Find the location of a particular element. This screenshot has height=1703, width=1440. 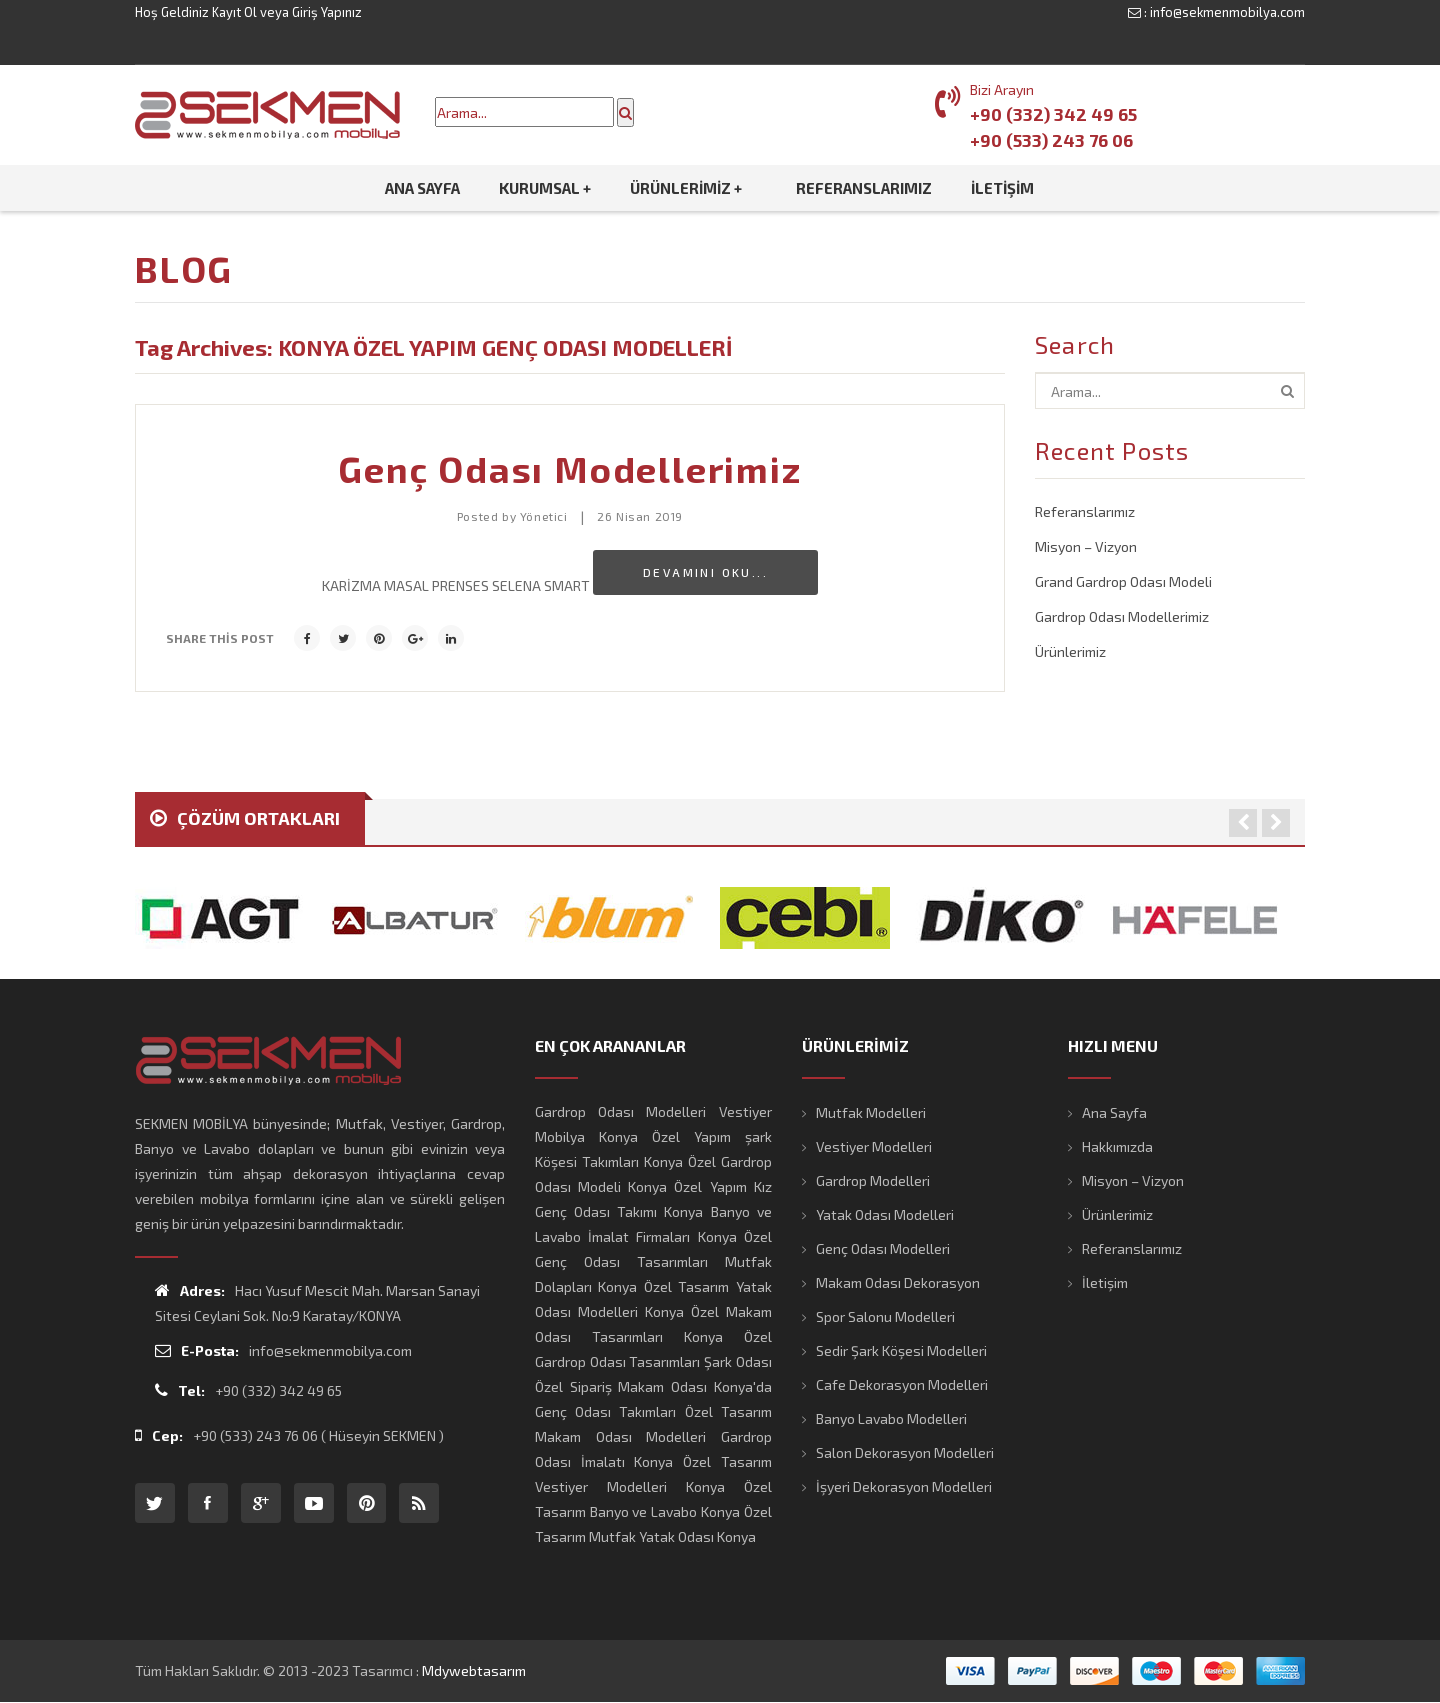

Misyon – Vizyon is located at coordinates (1086, 546).